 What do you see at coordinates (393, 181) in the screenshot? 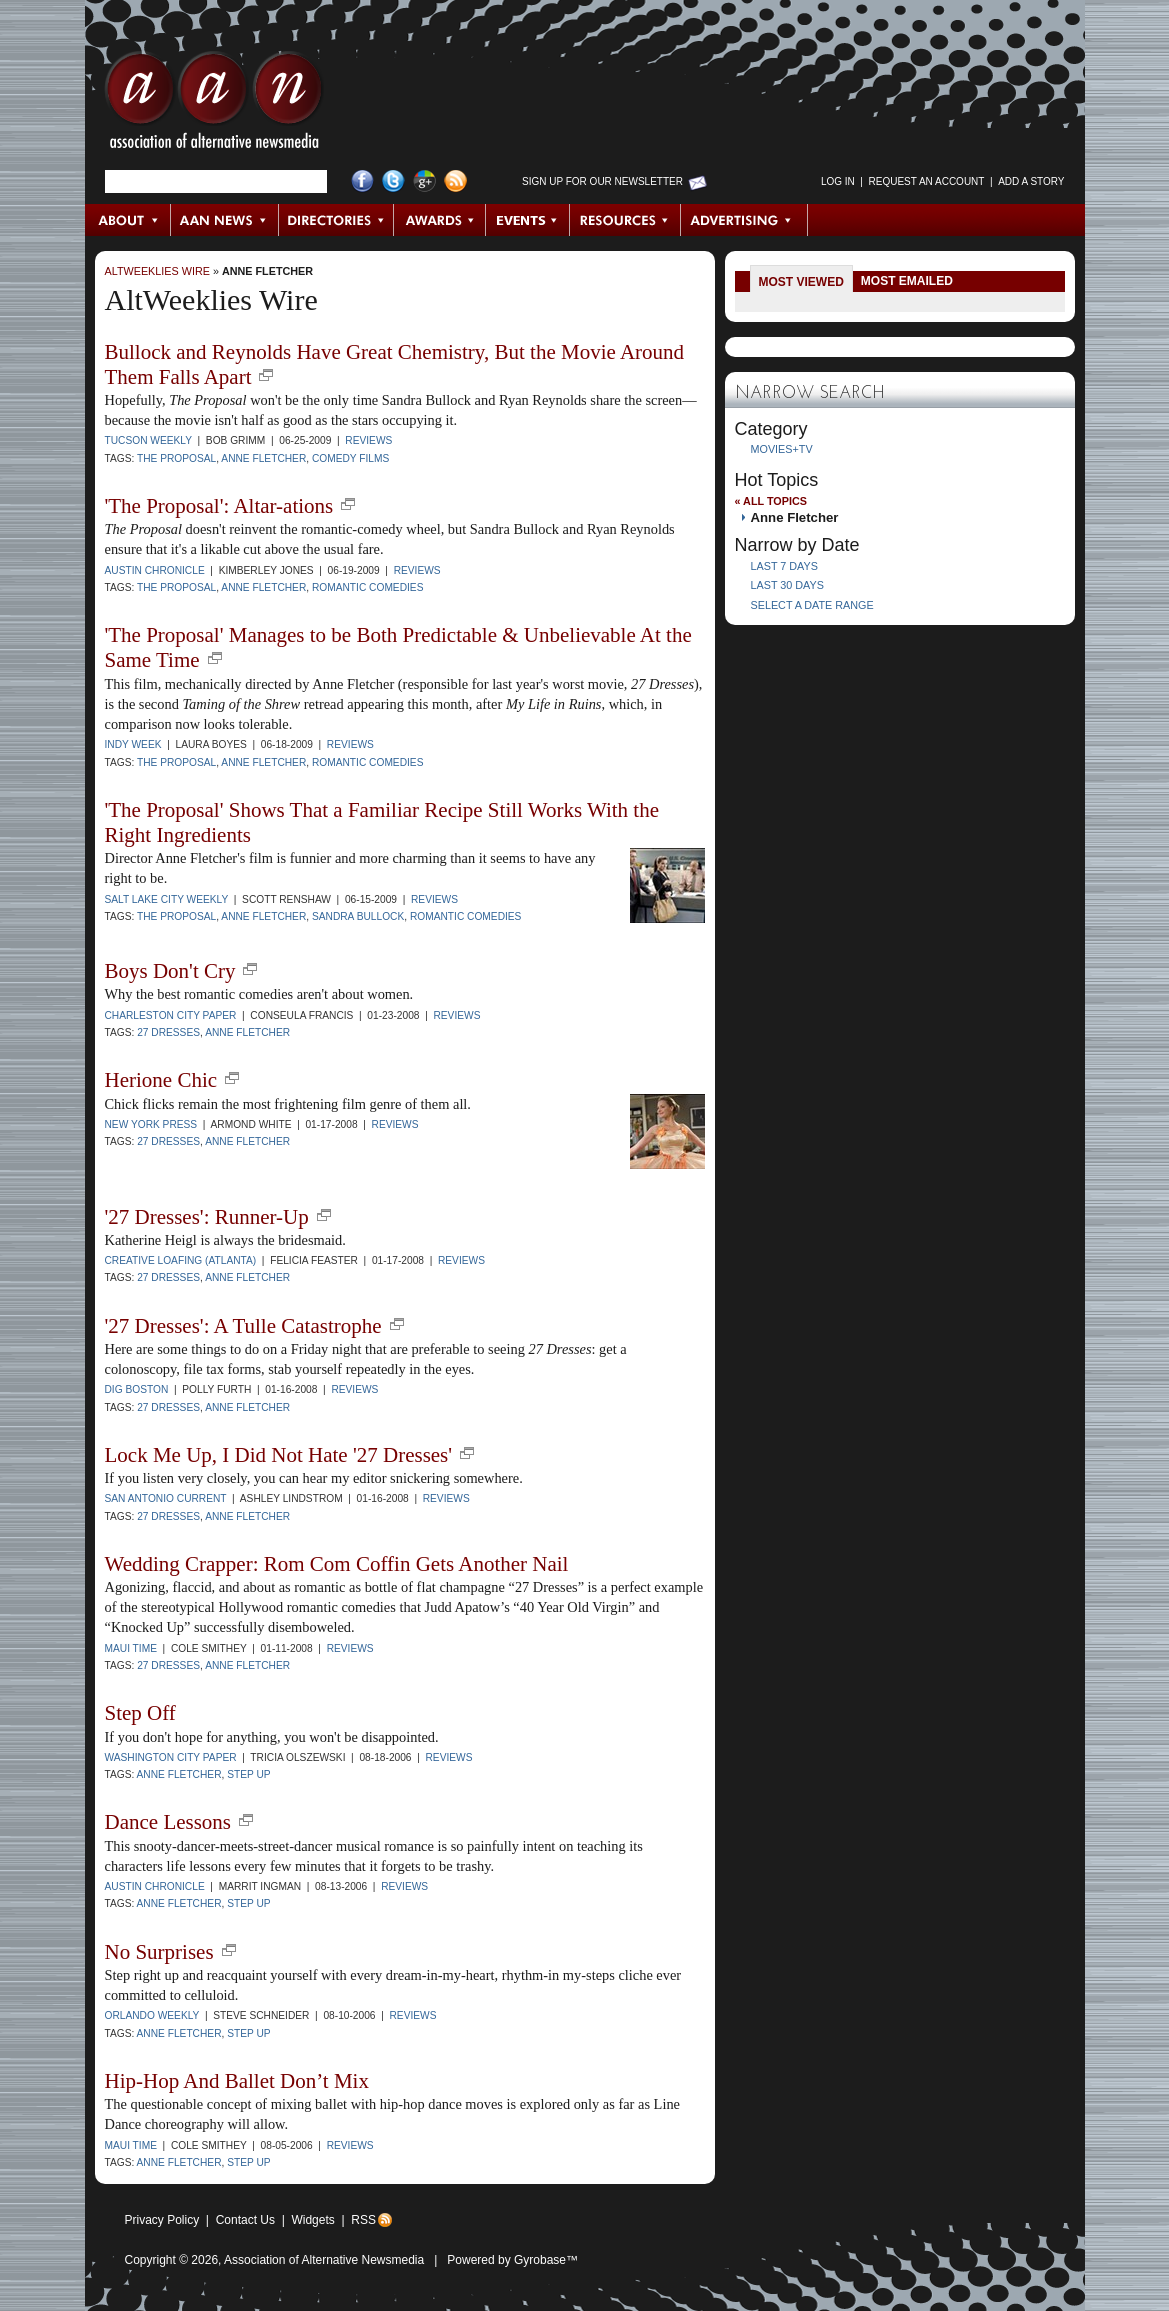
I see `Twitter` at bounding box center [393, 181].